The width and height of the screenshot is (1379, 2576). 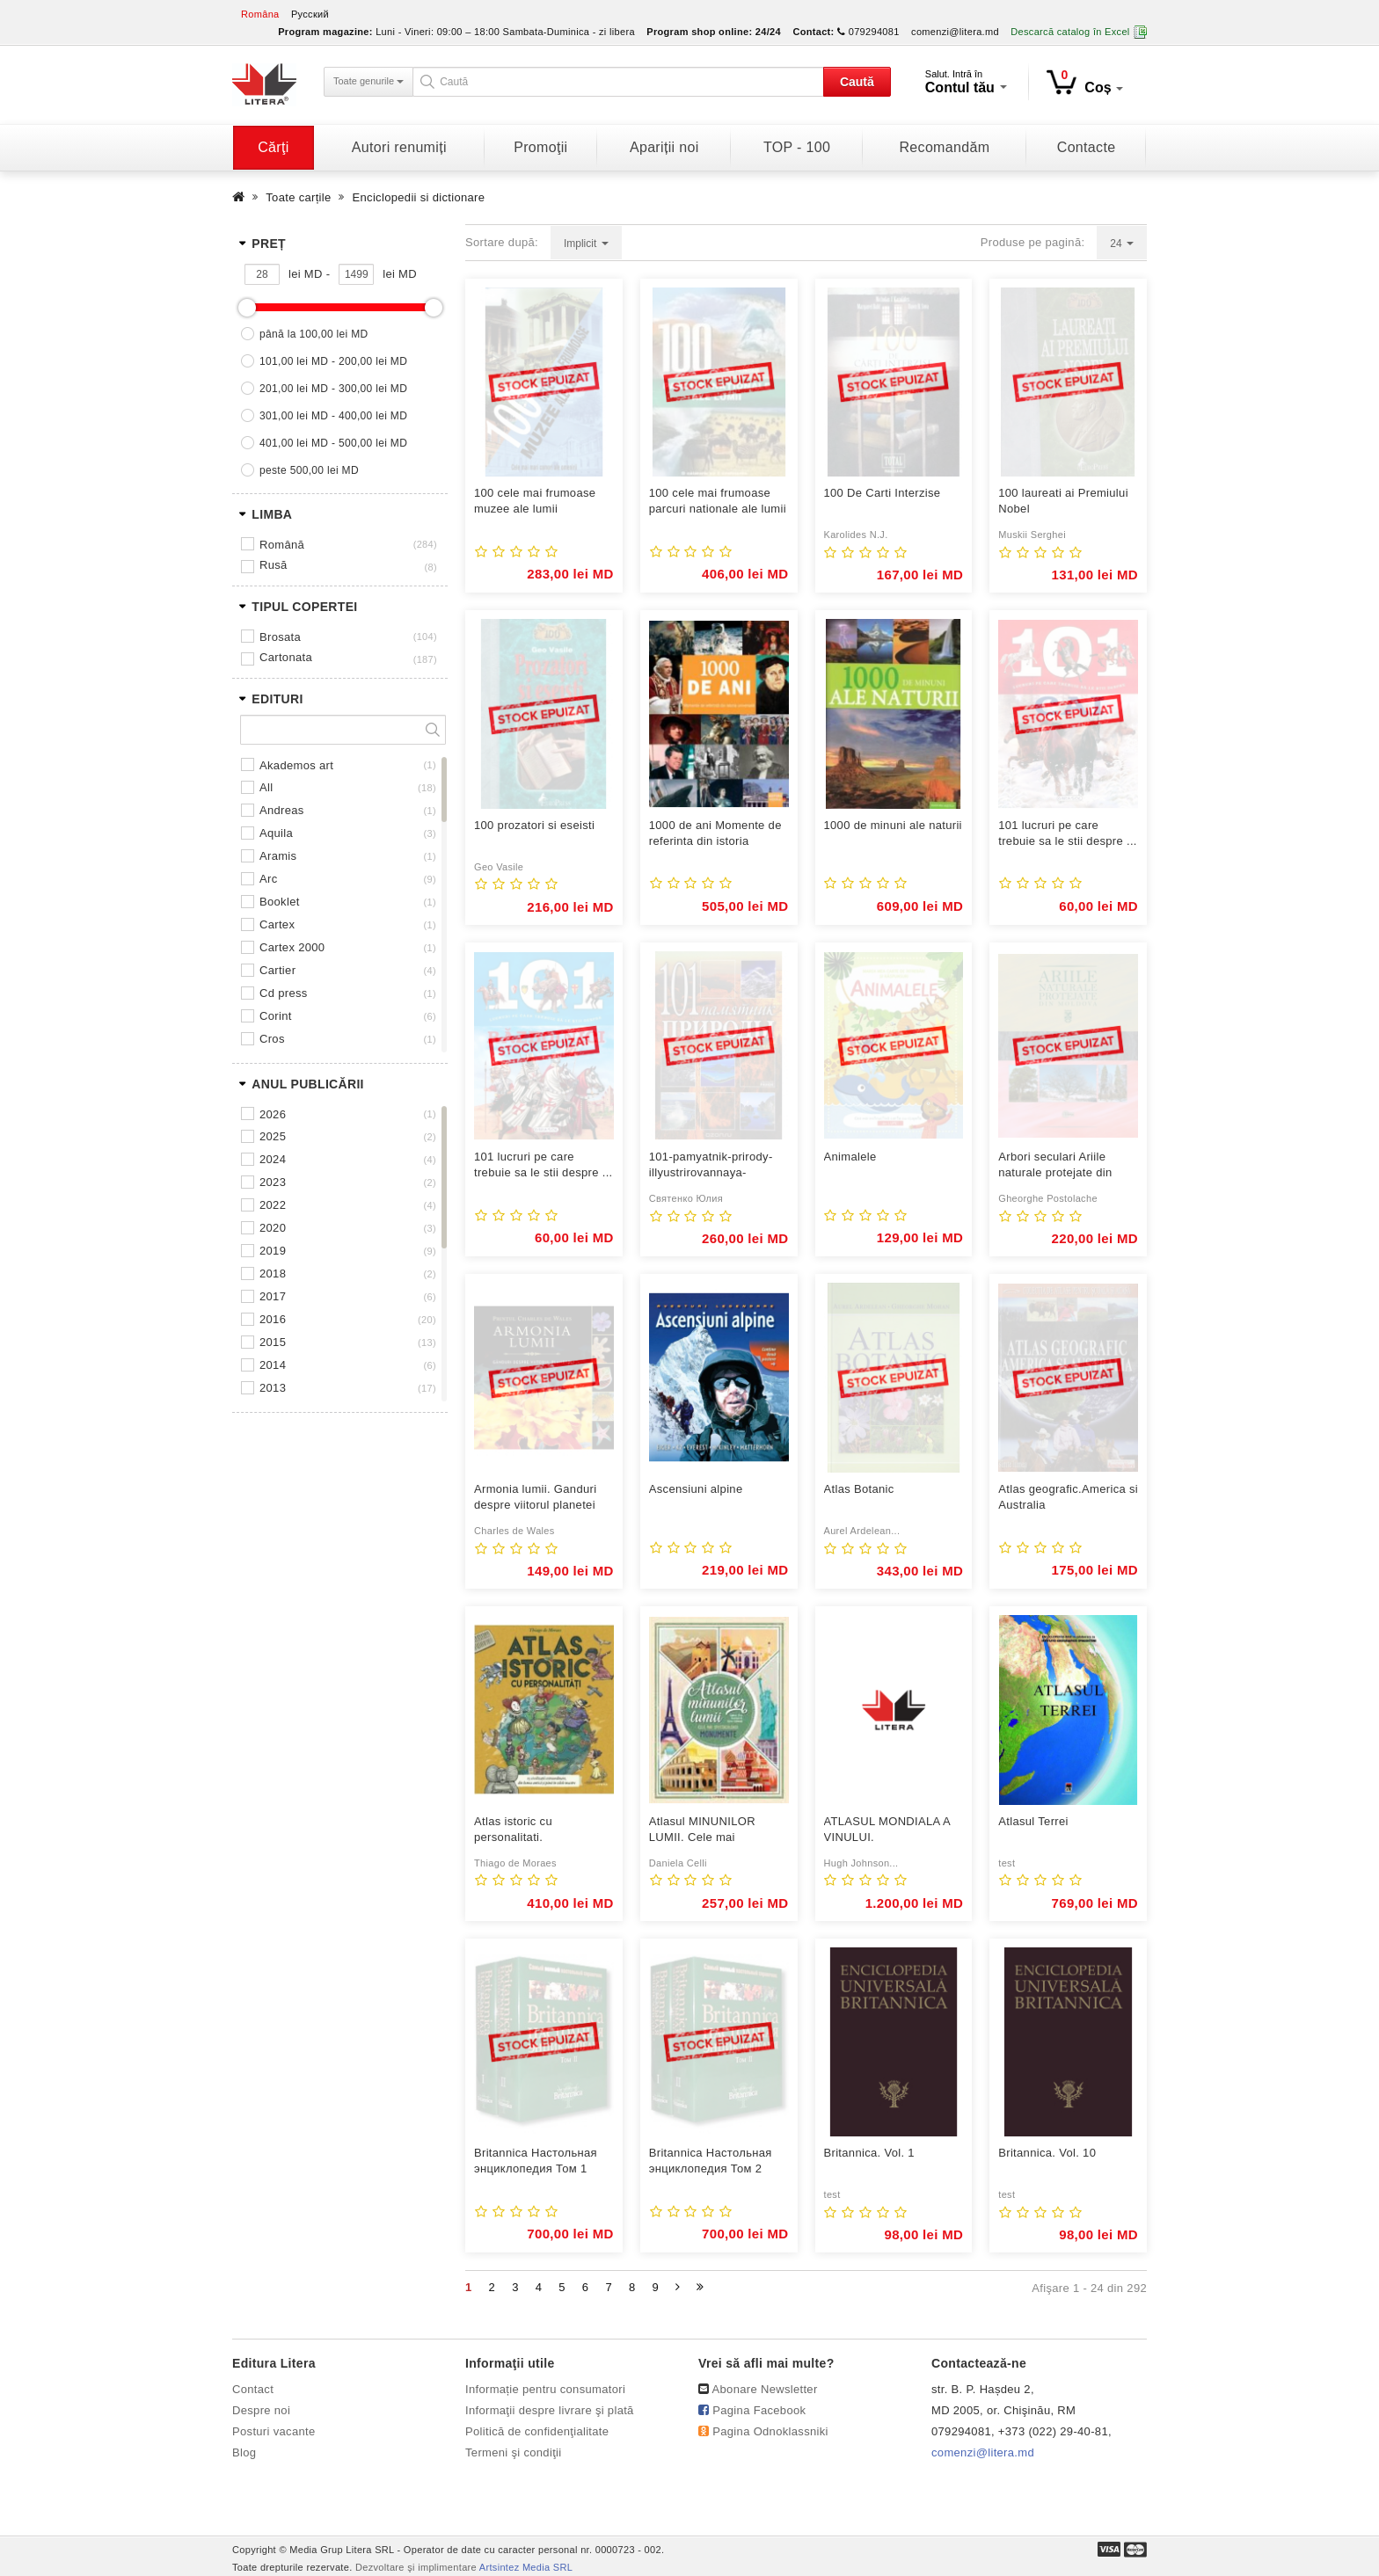 I want to click on CORINT, so click(x=275, y=1015).